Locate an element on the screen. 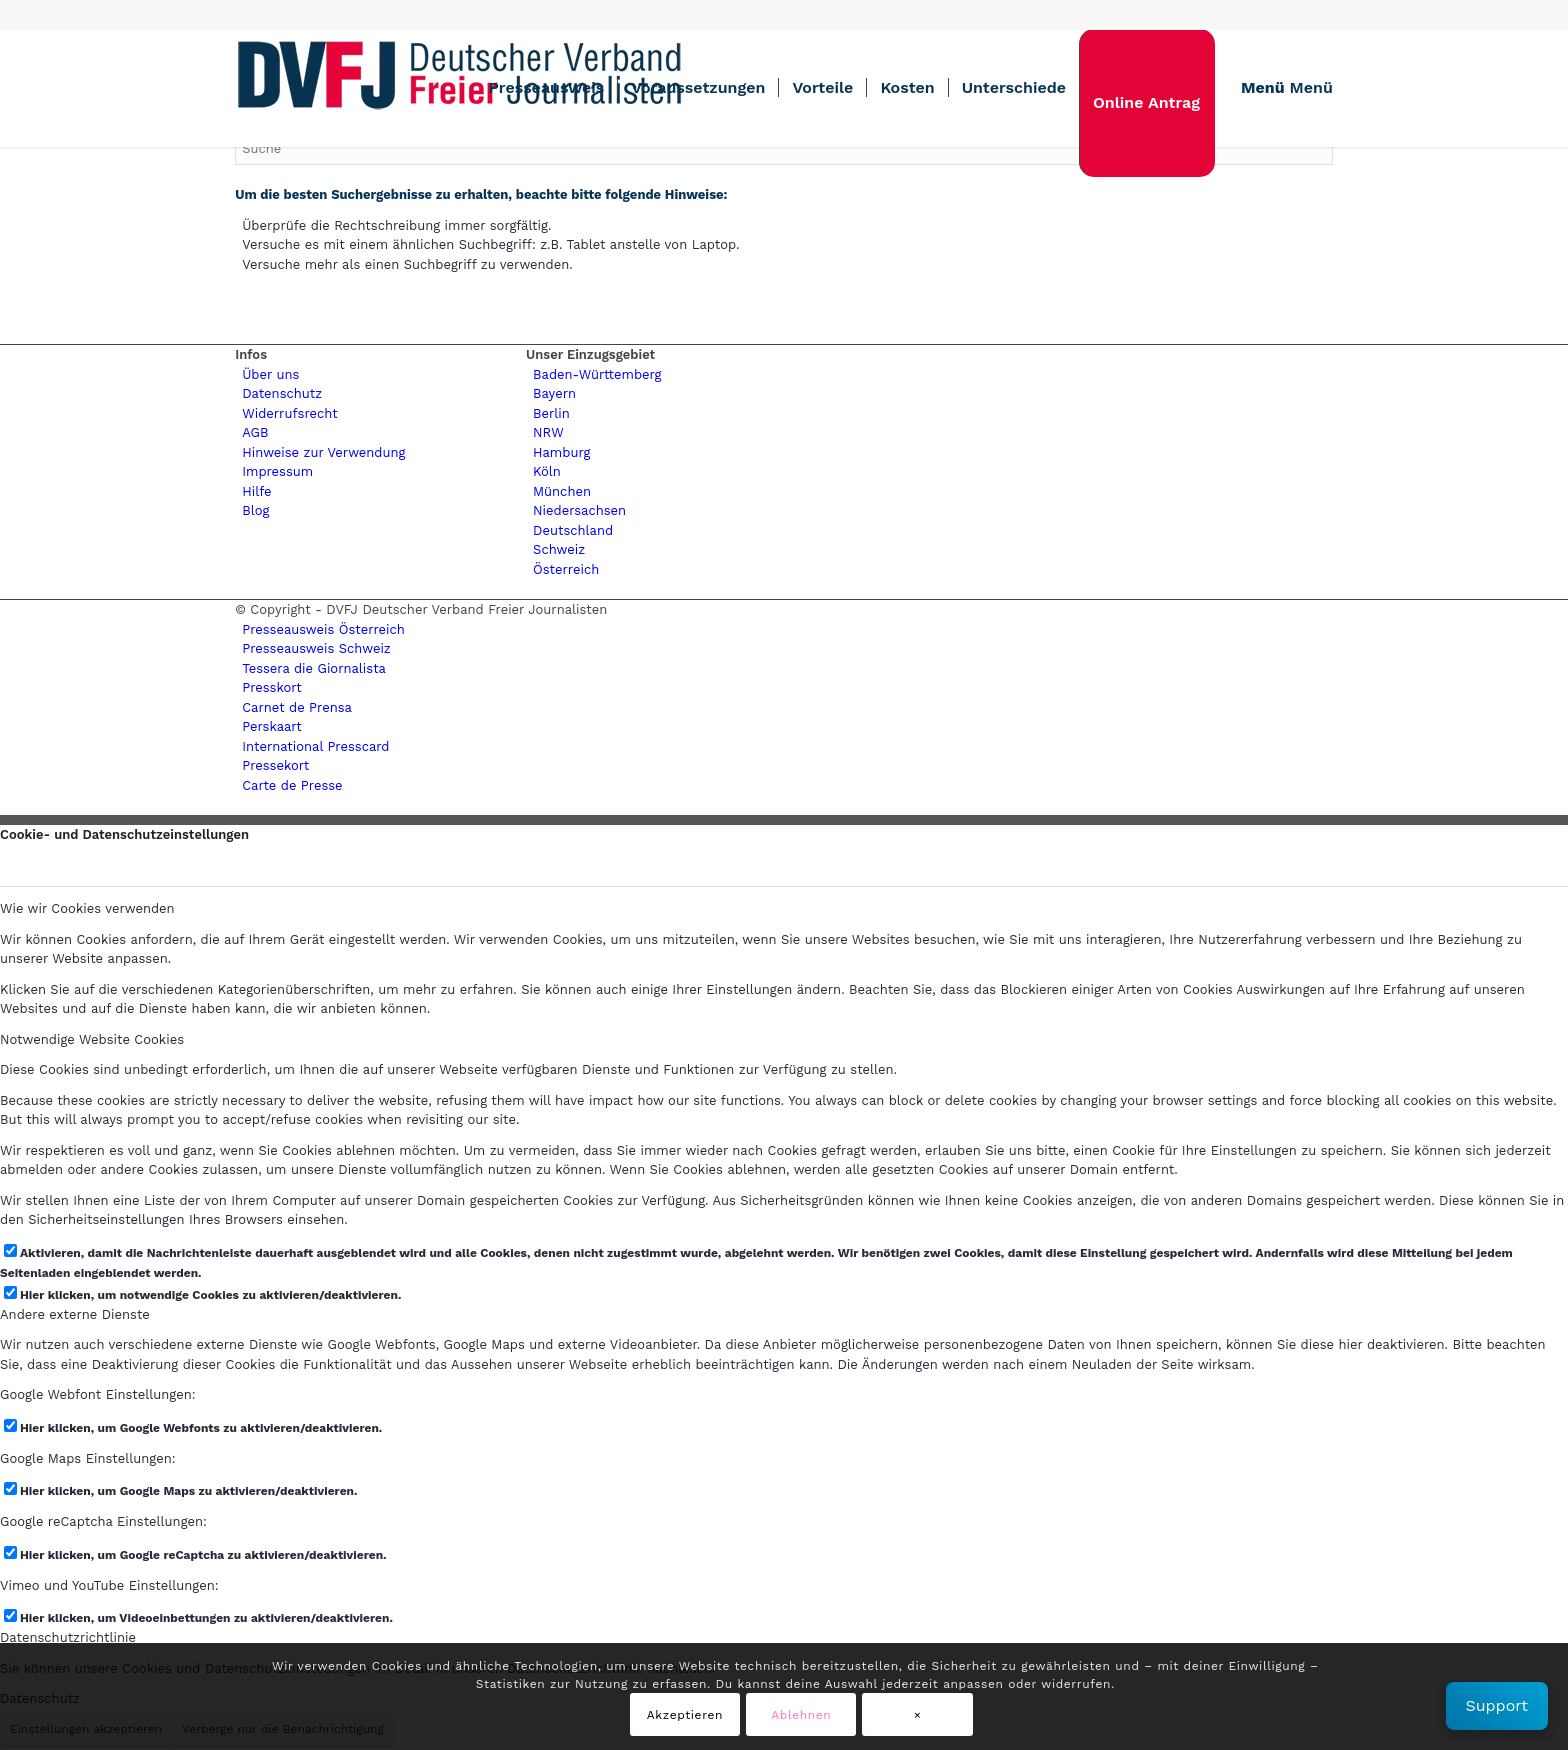  Baden-Württemberg is located at coordinates (597, 374).